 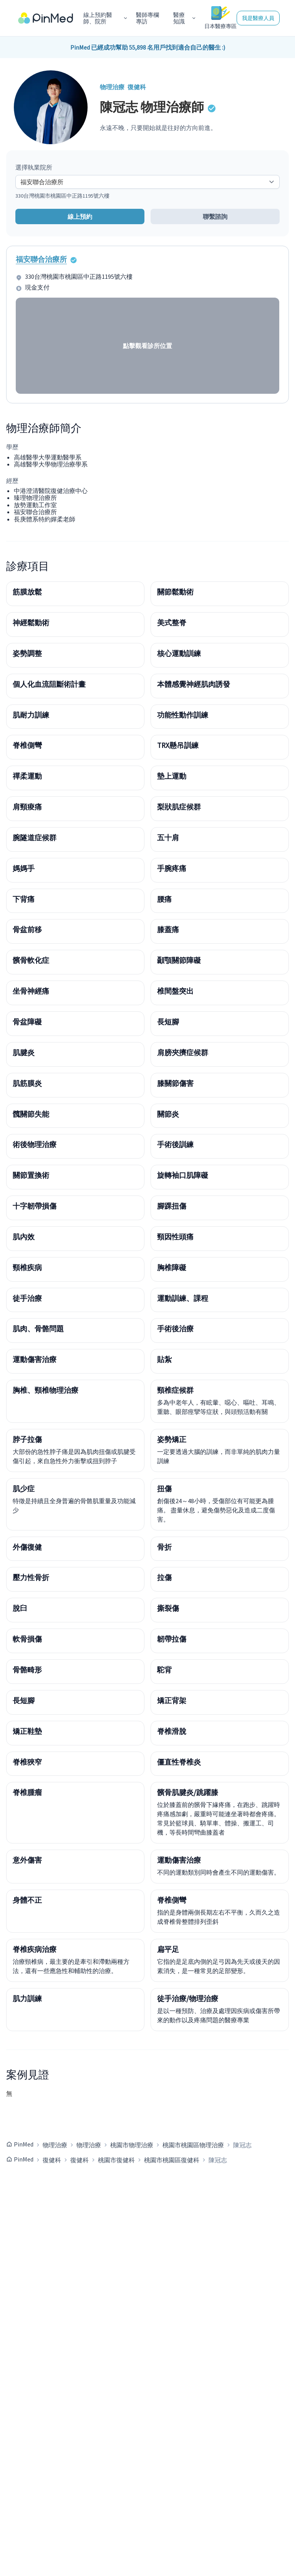 I want to click on 脫臼, so click(x=20, y=1608).